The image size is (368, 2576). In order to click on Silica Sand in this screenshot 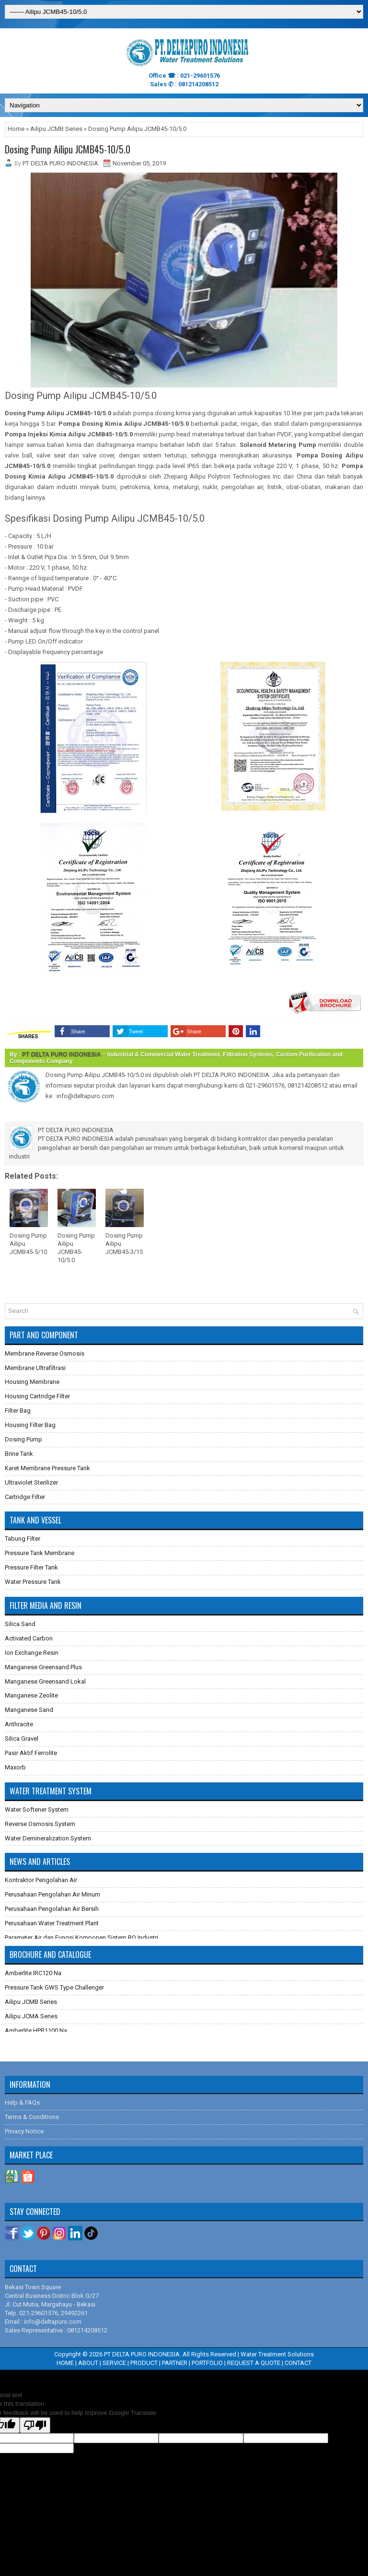, I will do `click(20, 1624)`.